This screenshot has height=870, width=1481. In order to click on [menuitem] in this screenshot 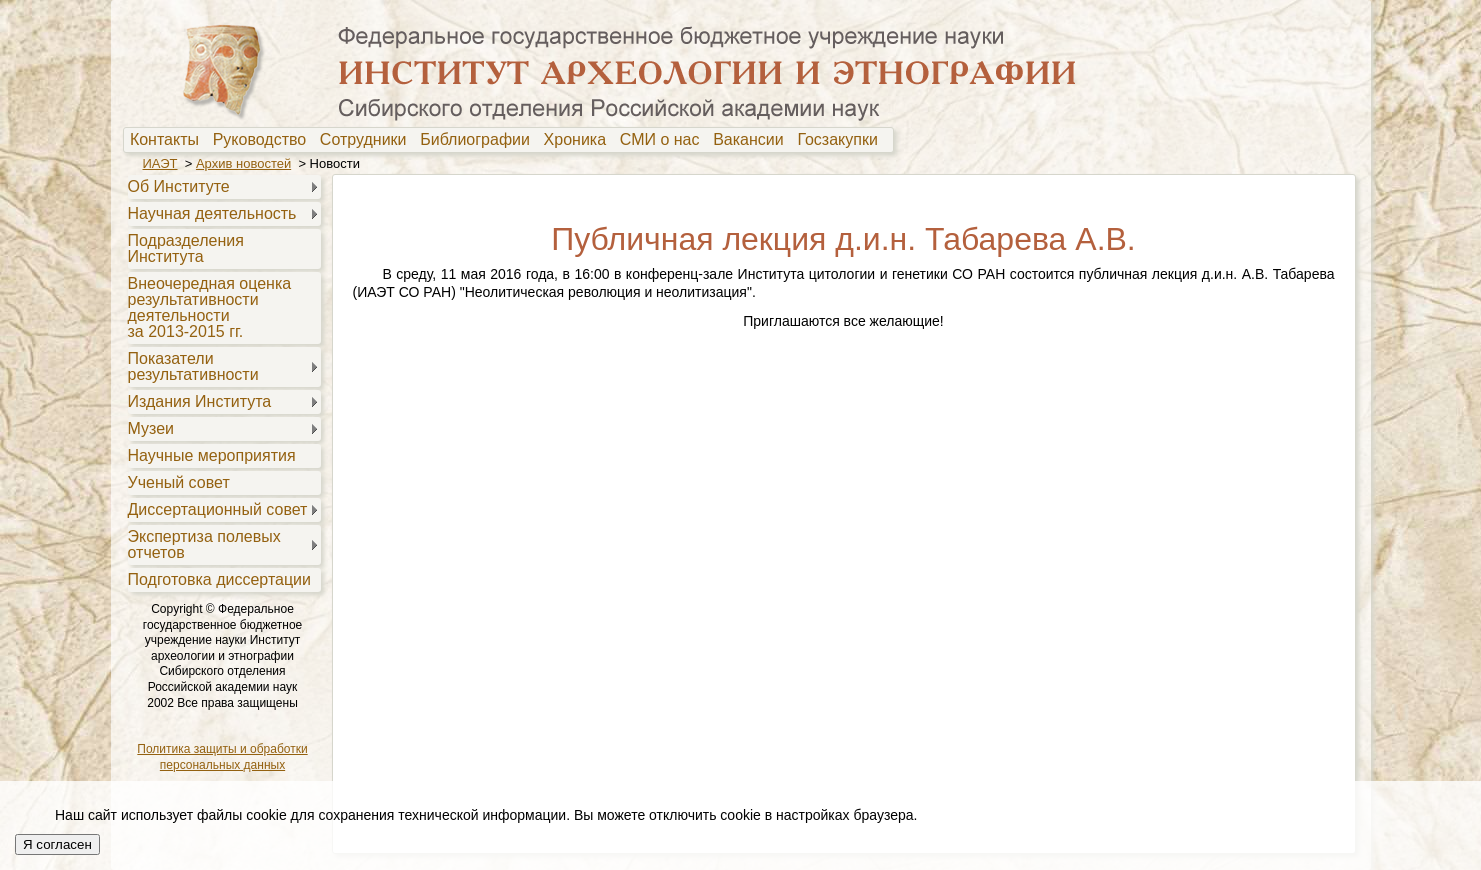, I will do `click(169, 140)`.